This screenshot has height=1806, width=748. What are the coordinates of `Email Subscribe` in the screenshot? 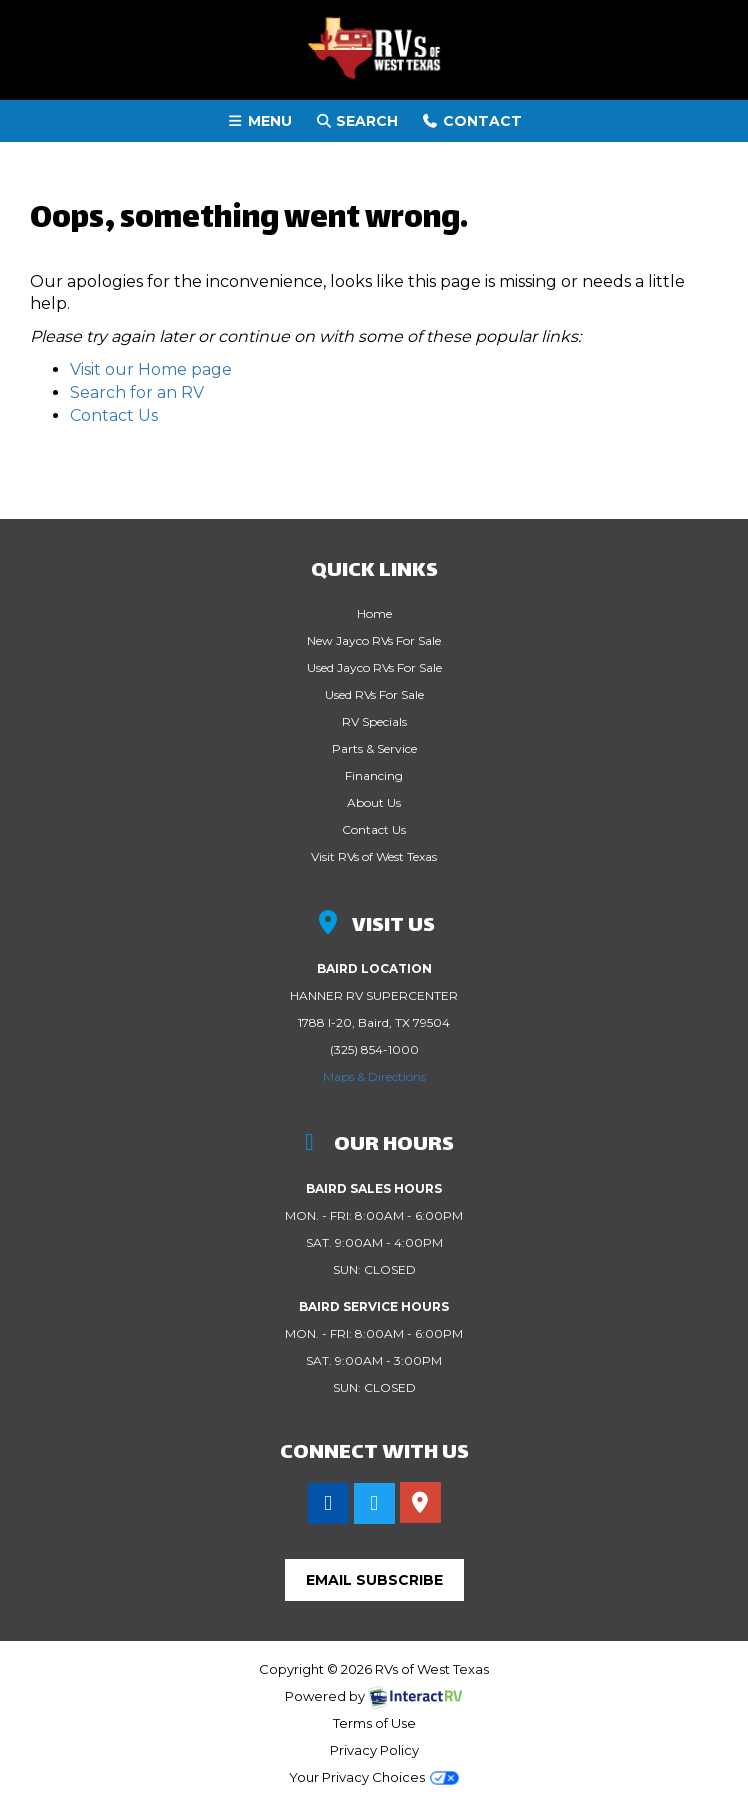 It's located at (374, 1580).